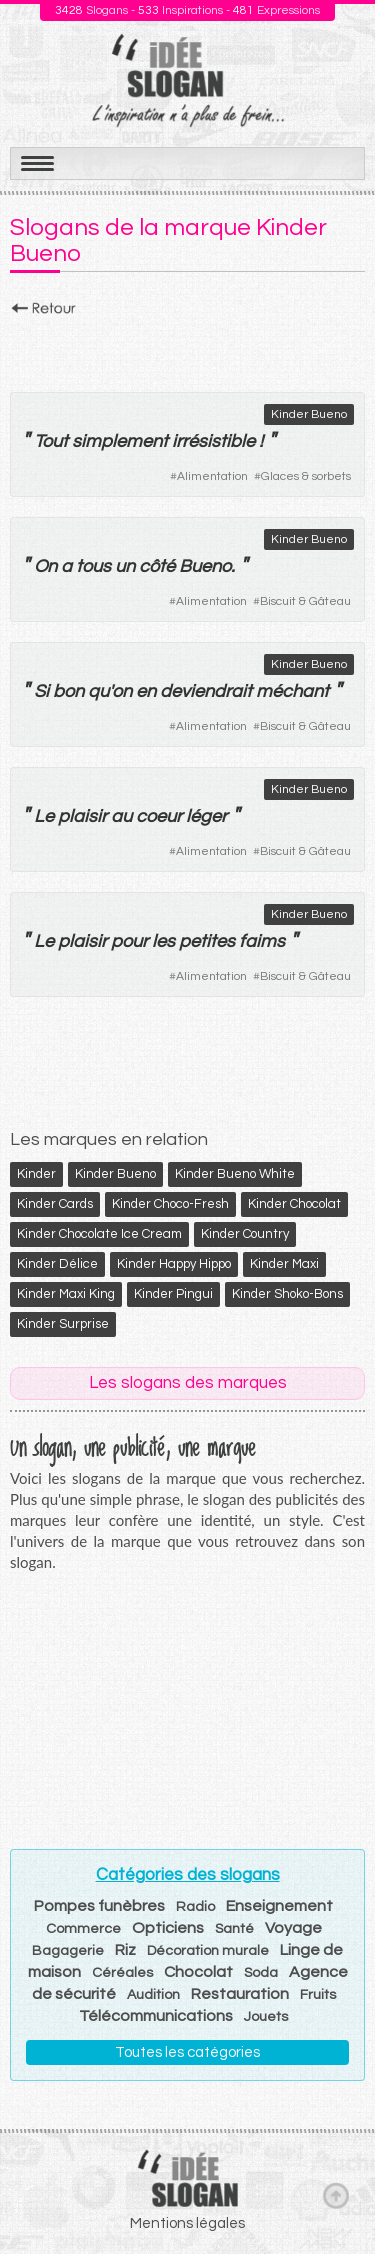  I want to click on deviendrait, so click(206, 691).